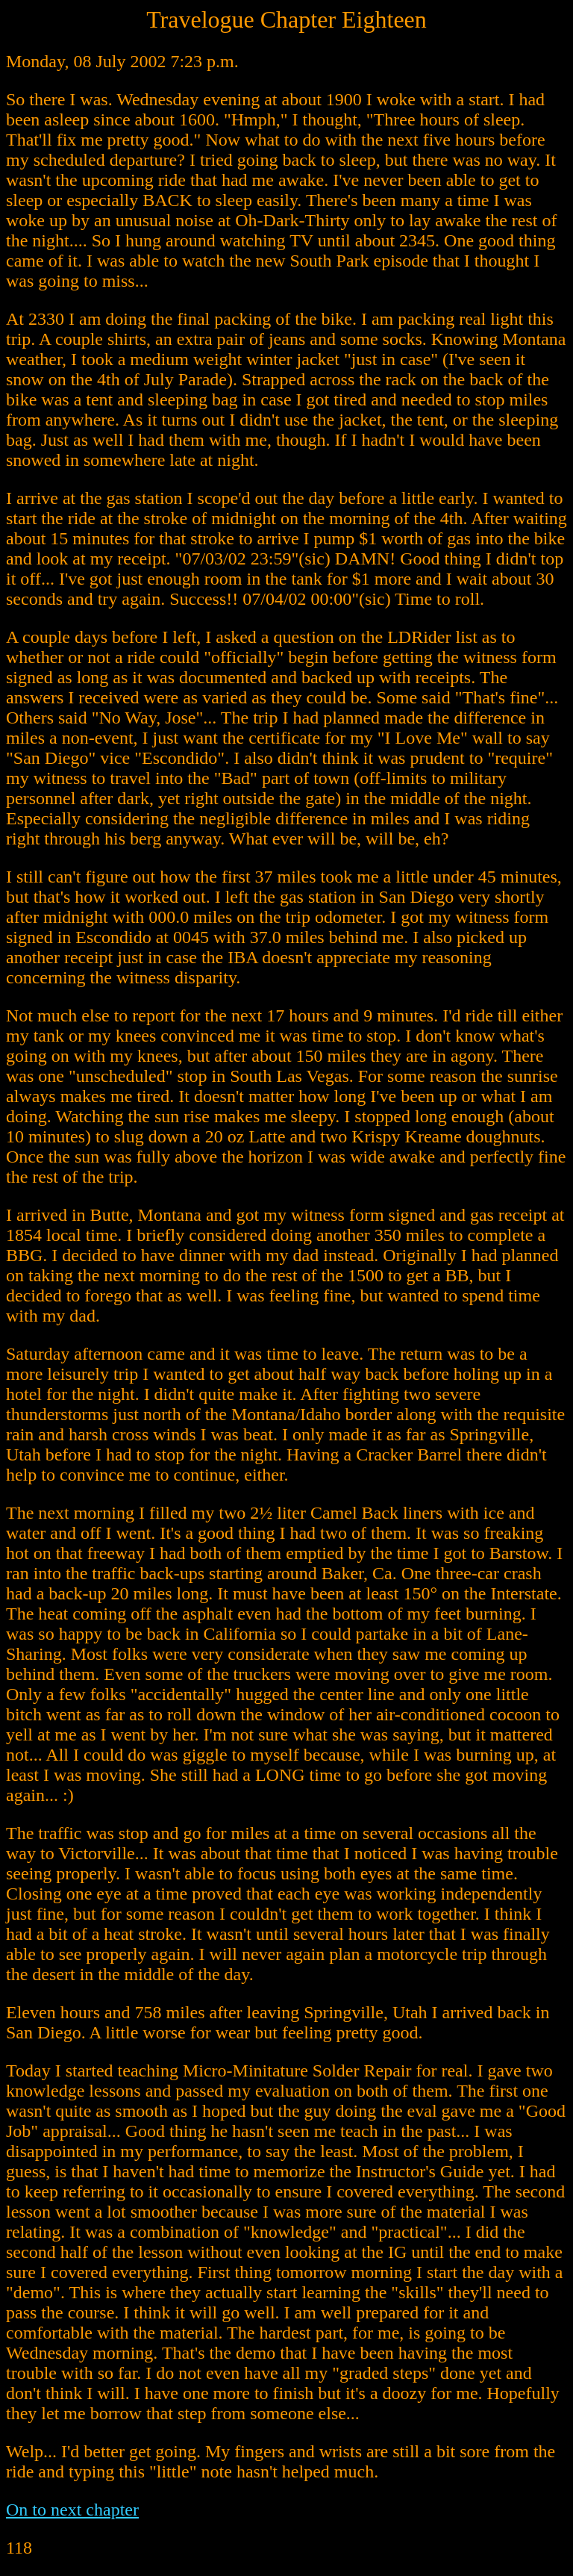 This screenshot has width=573, height=2576. What do you see at coordinates (72, 2509) in the screenshot?
I see `On to next chapter` at bounding box center [72, 2509].